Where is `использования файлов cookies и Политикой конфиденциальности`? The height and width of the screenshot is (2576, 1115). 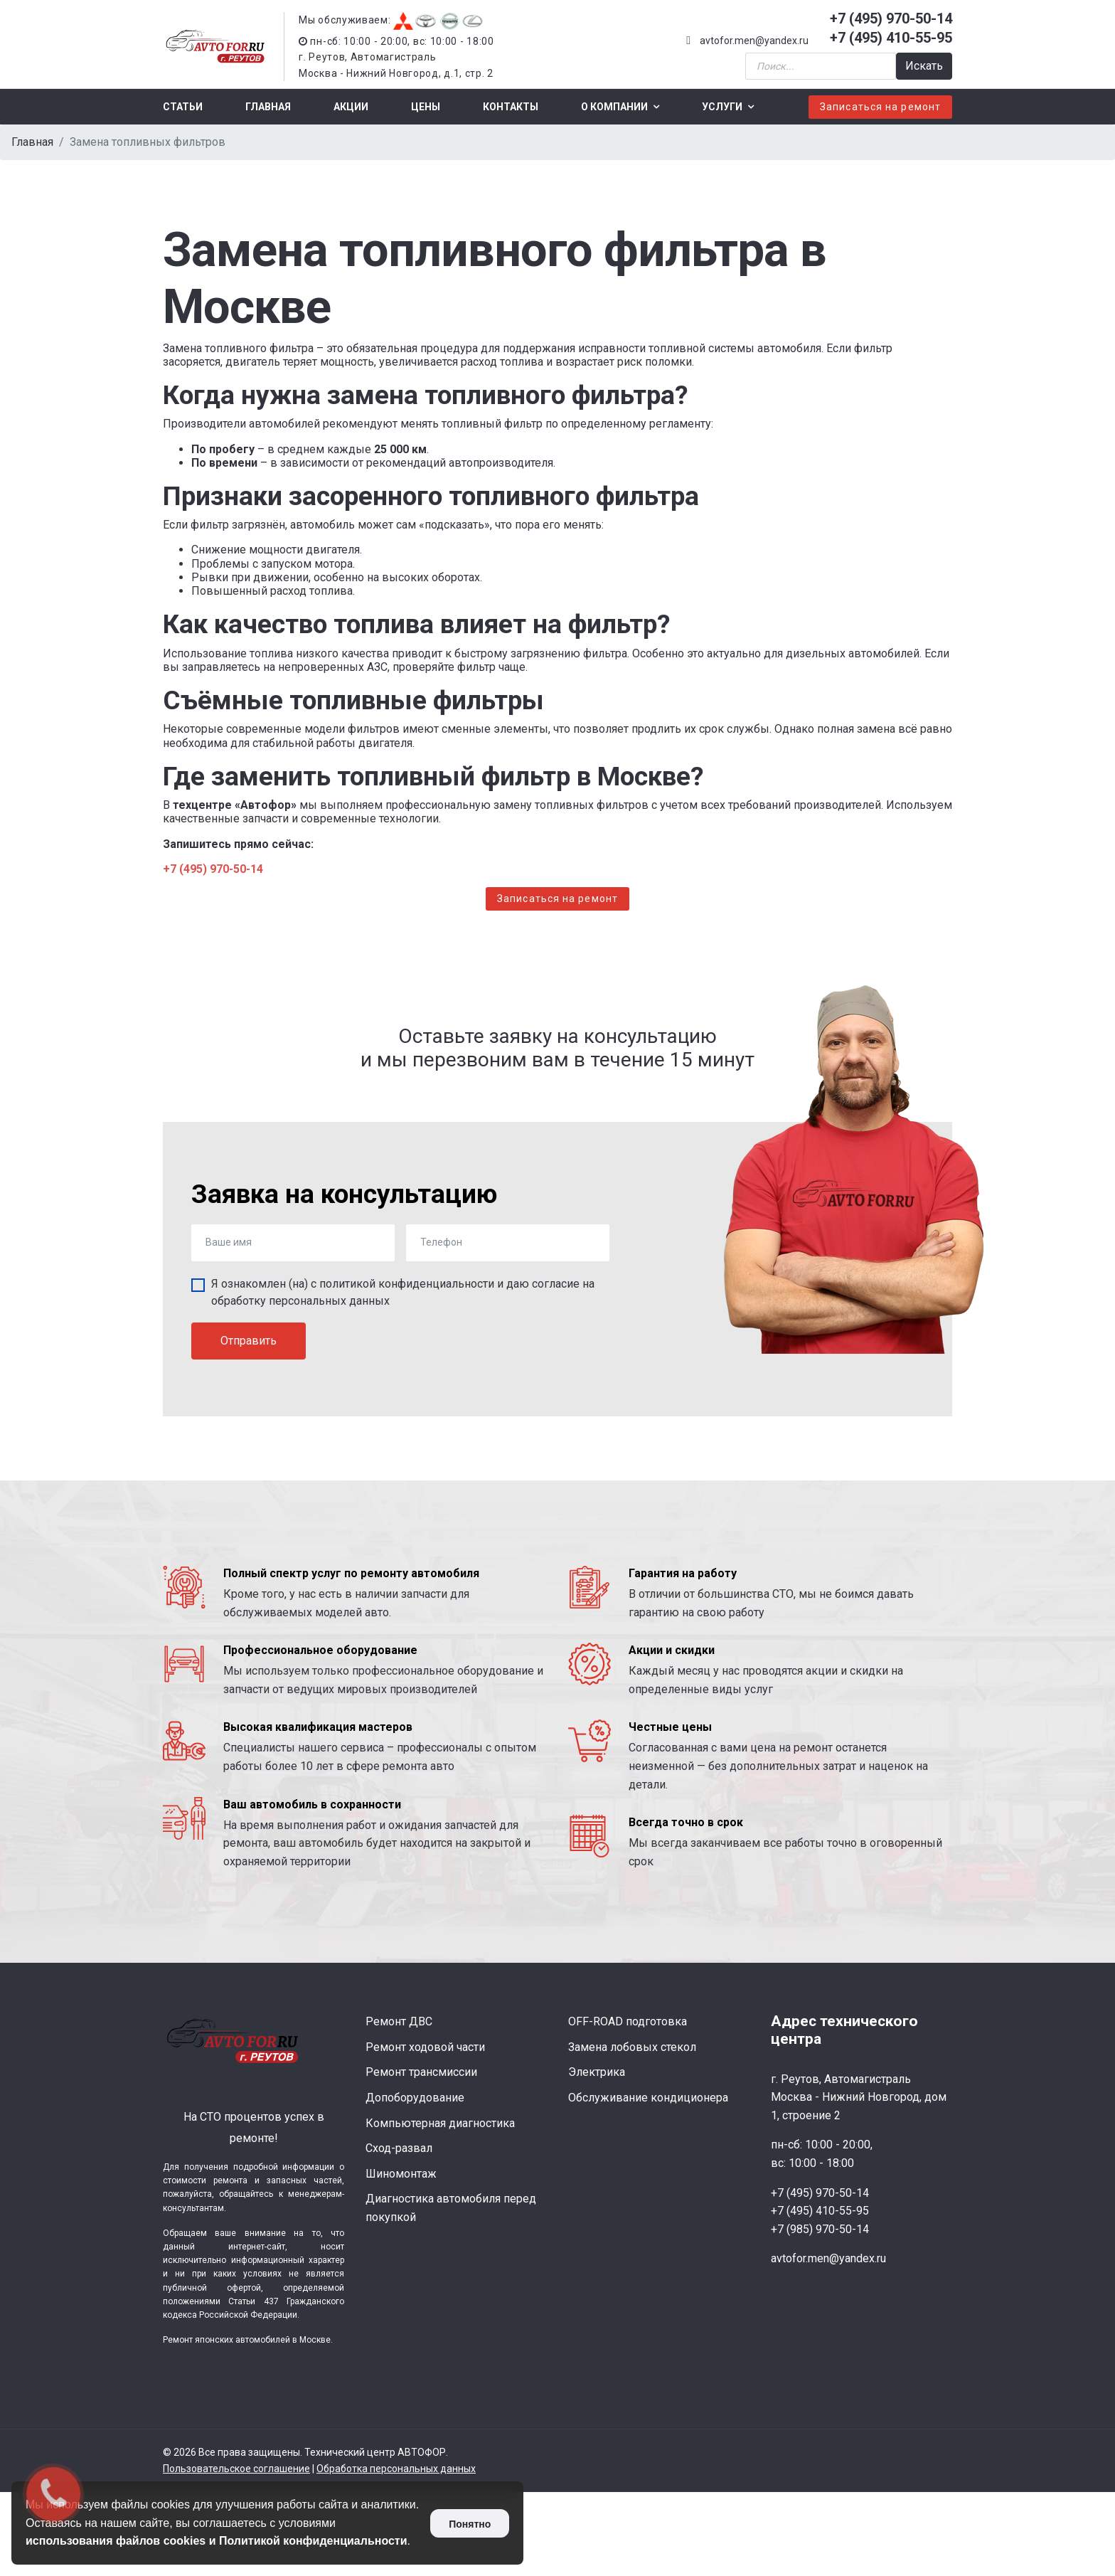
использования файлов cookies и Политикой конфиденциальности is located at coordinates (216, 2541).